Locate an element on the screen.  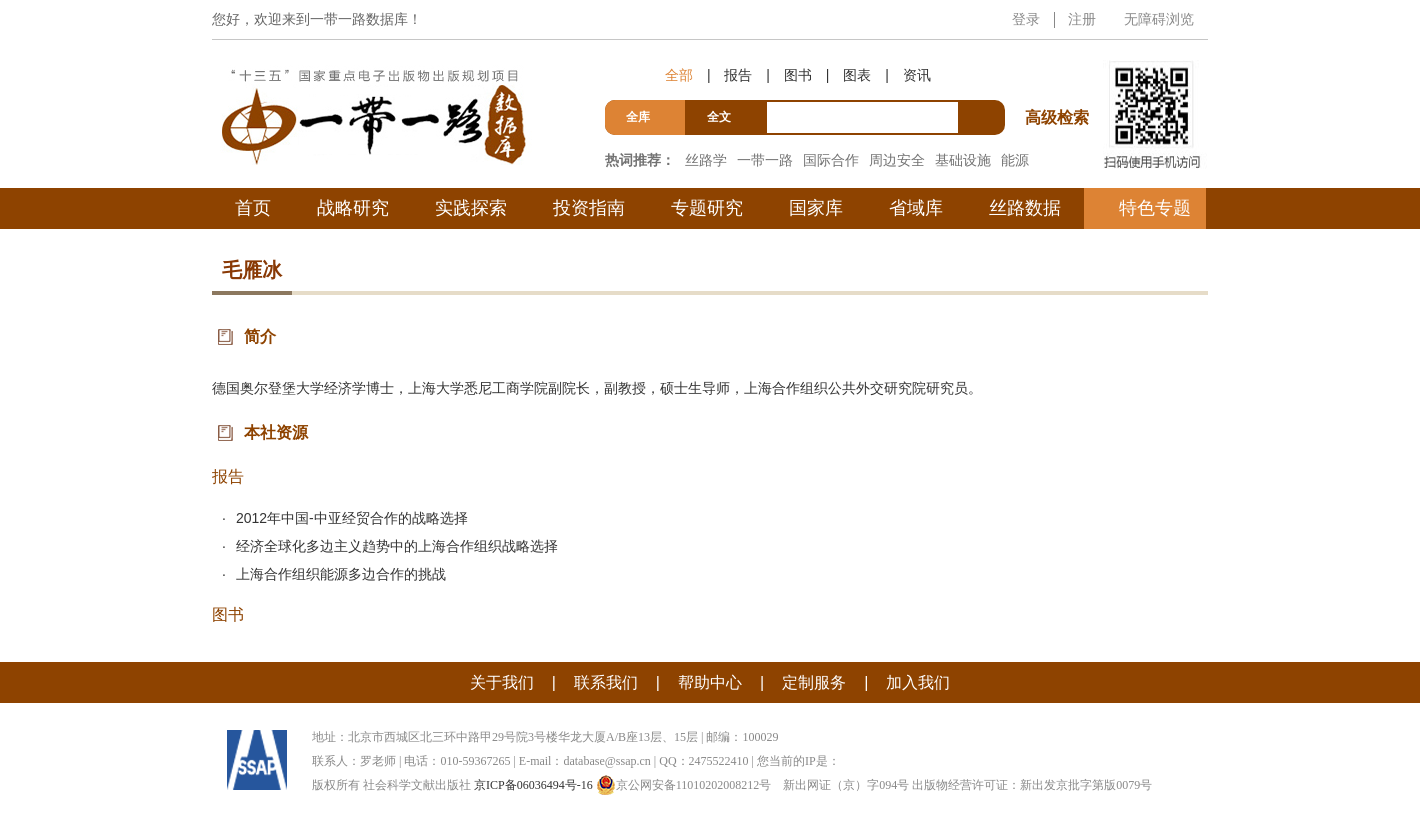
特色专题 is located at coordinates (1155, 208).